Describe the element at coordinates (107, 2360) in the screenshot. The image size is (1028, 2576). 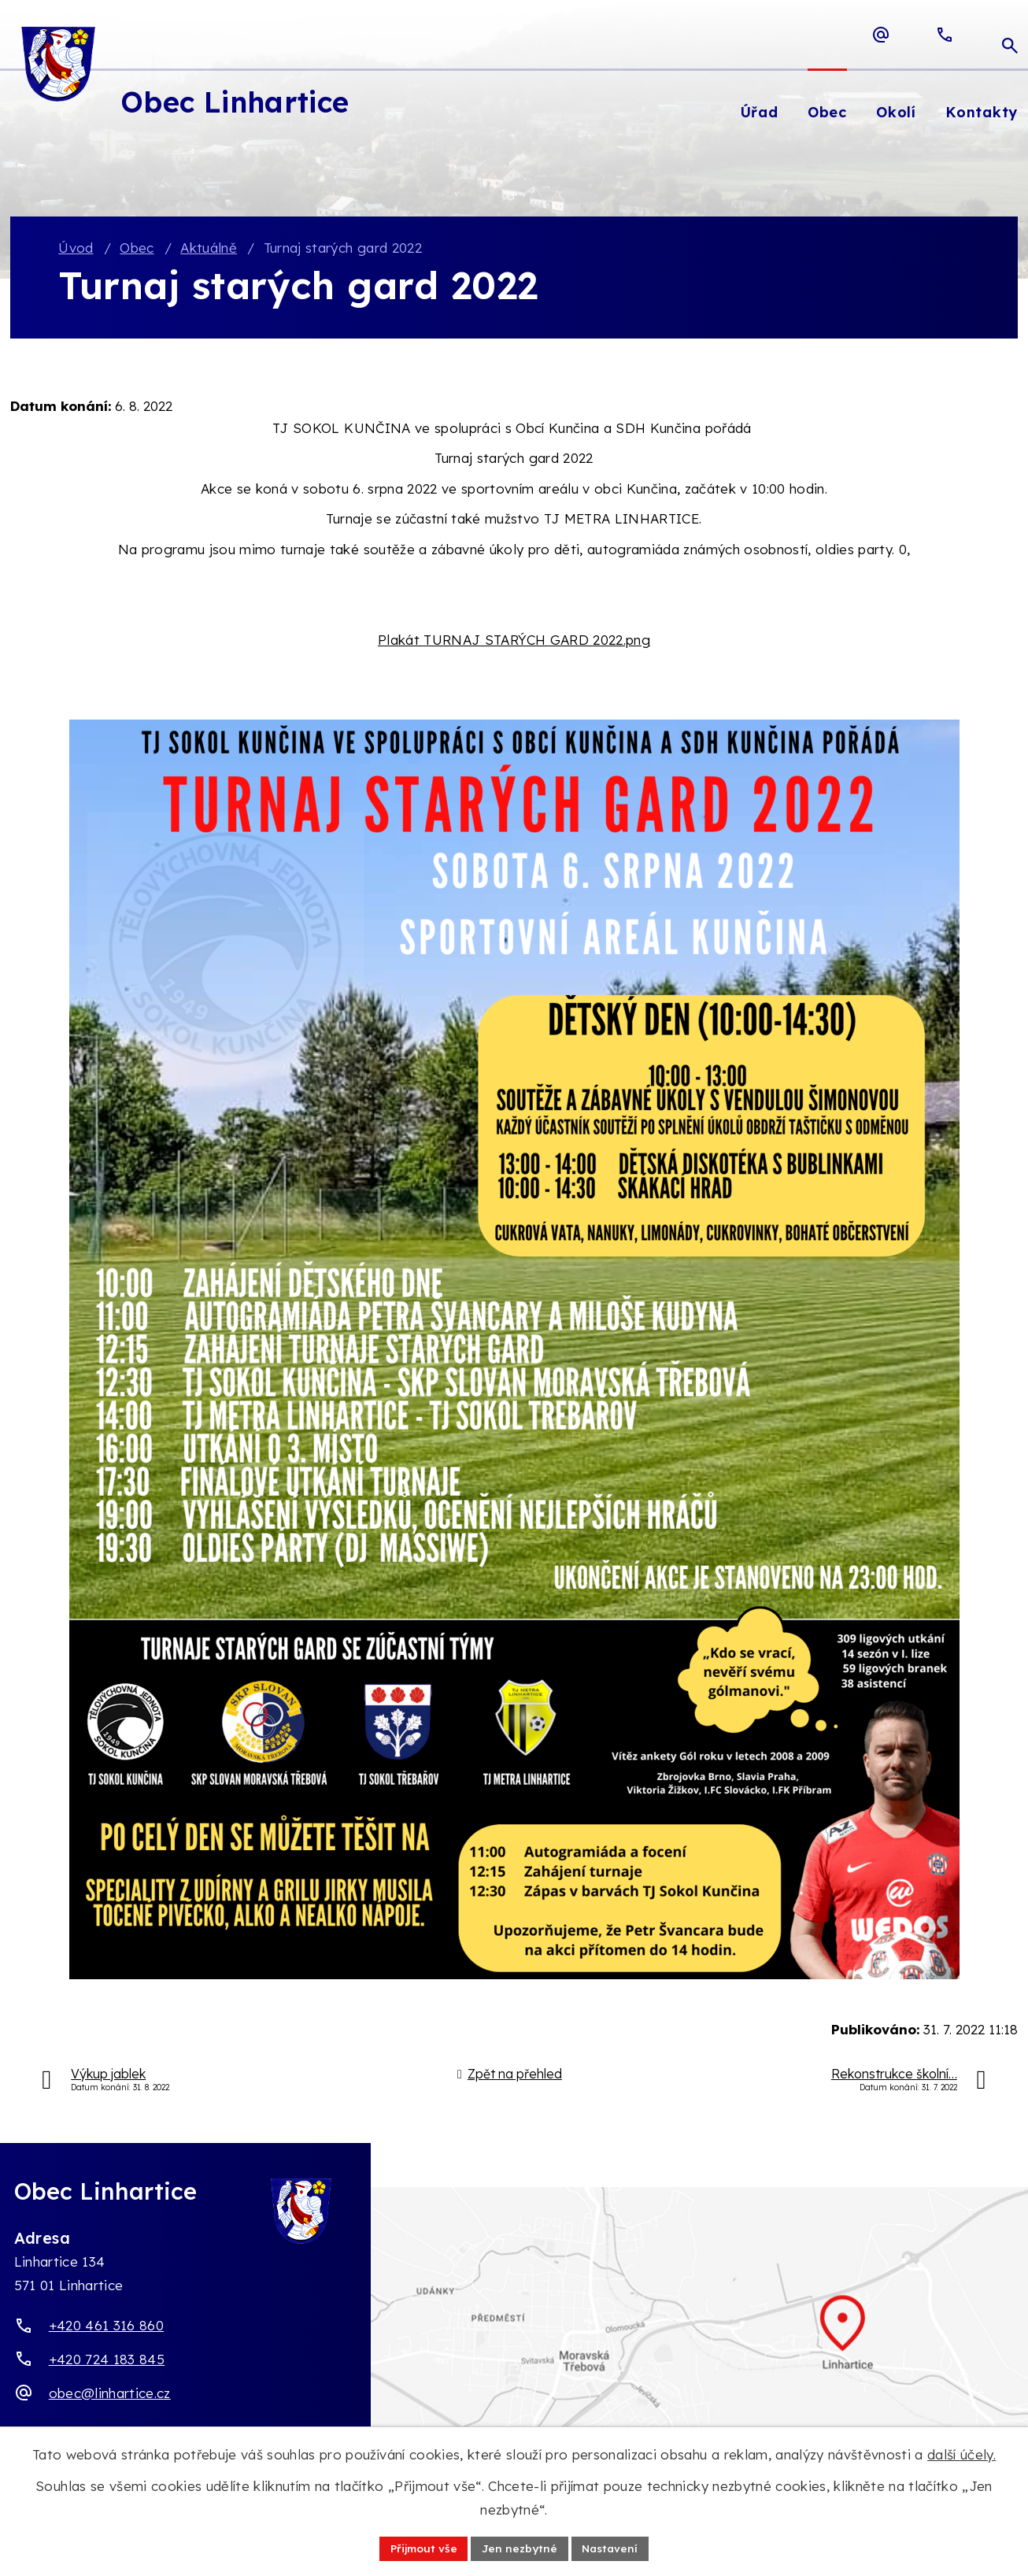
I see `+420 724 183 845` at that location.